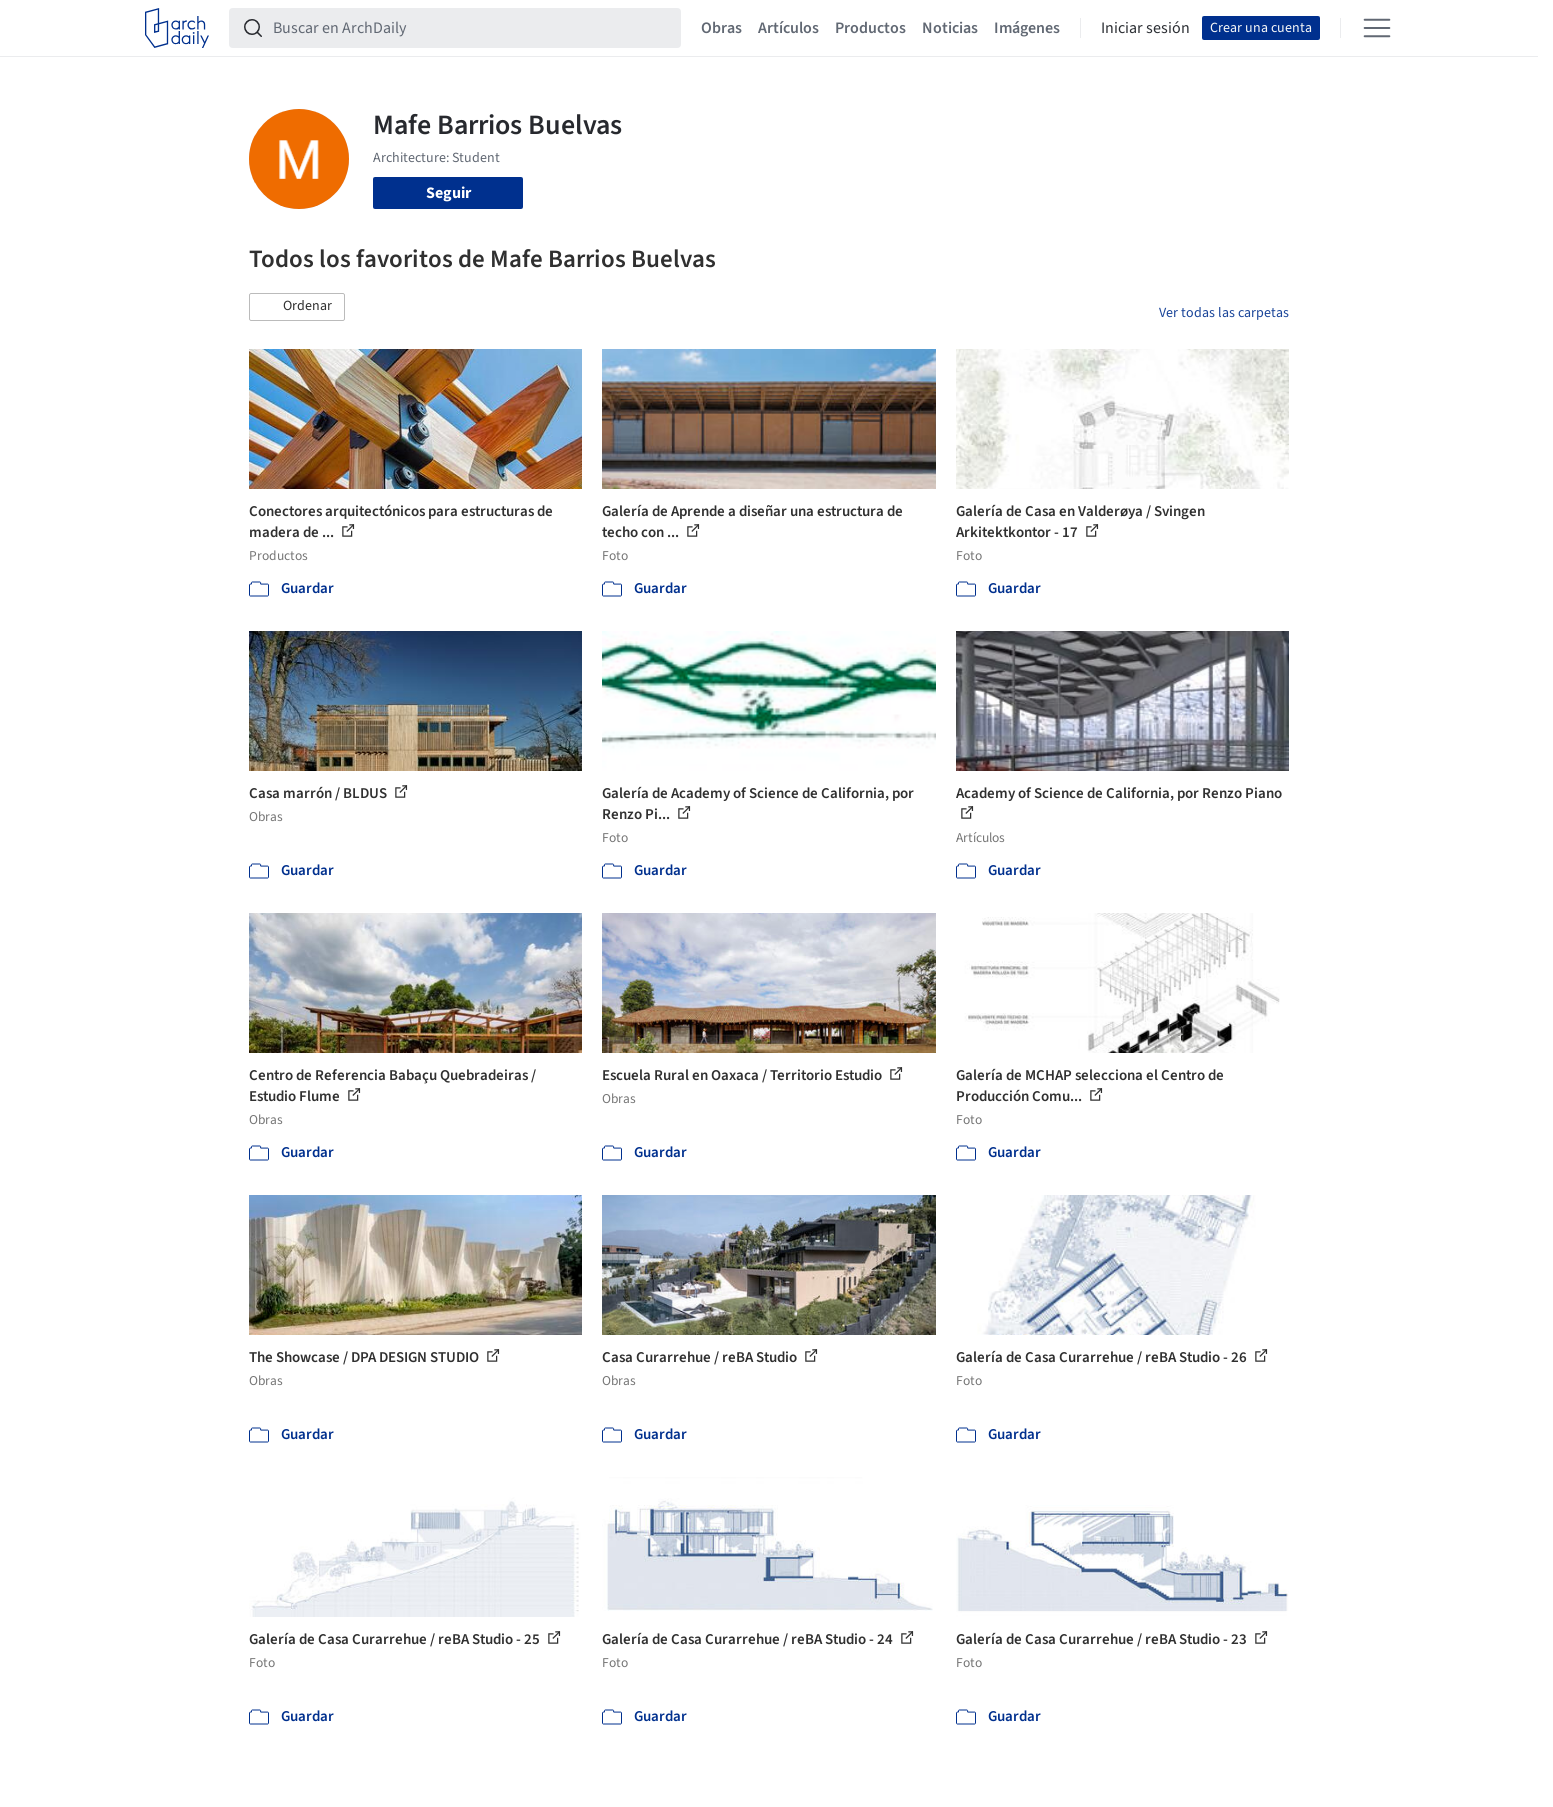 The image size is (1553, 1807). I want to click on Noticias, so click(950, 28).